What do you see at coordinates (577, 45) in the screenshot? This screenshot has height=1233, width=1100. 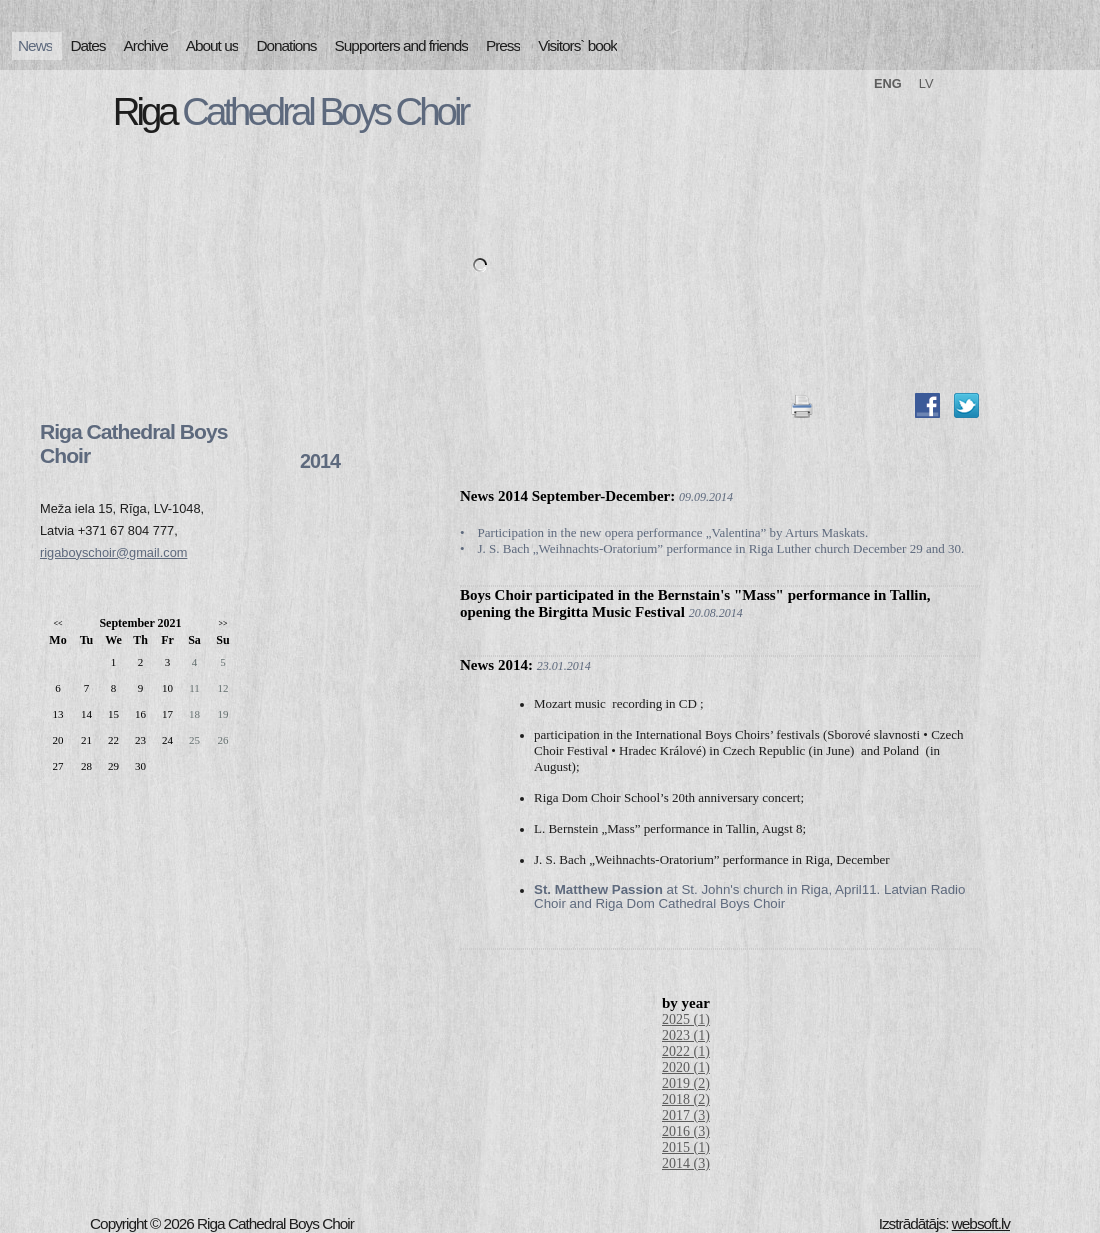 I see `Visitors` book` at bounding box center [577, 45].